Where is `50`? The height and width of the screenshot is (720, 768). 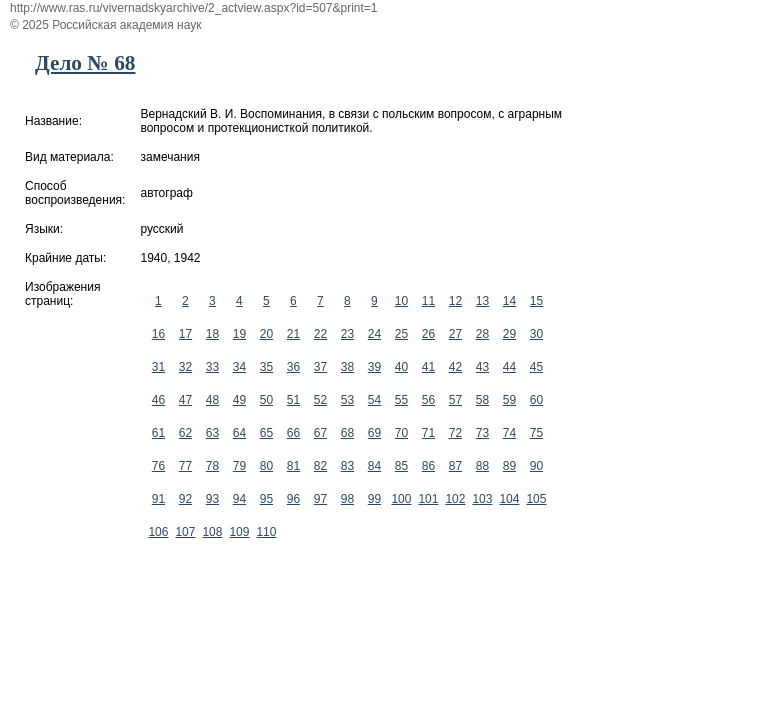 50 is located at coordinates (266, 400).